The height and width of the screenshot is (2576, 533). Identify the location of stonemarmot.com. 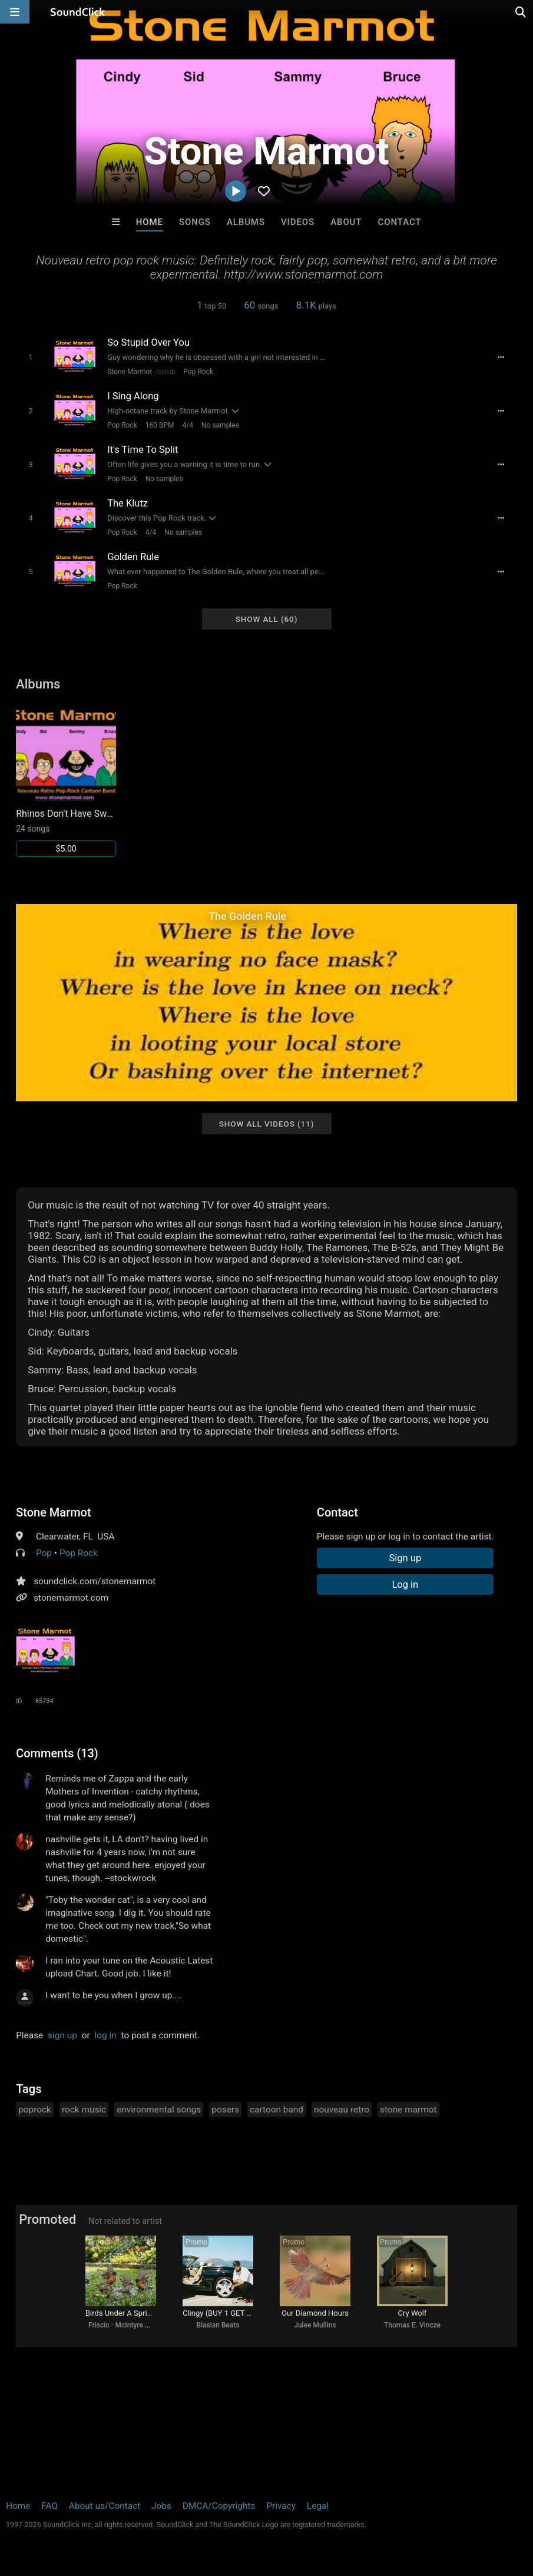
(71, 1597).